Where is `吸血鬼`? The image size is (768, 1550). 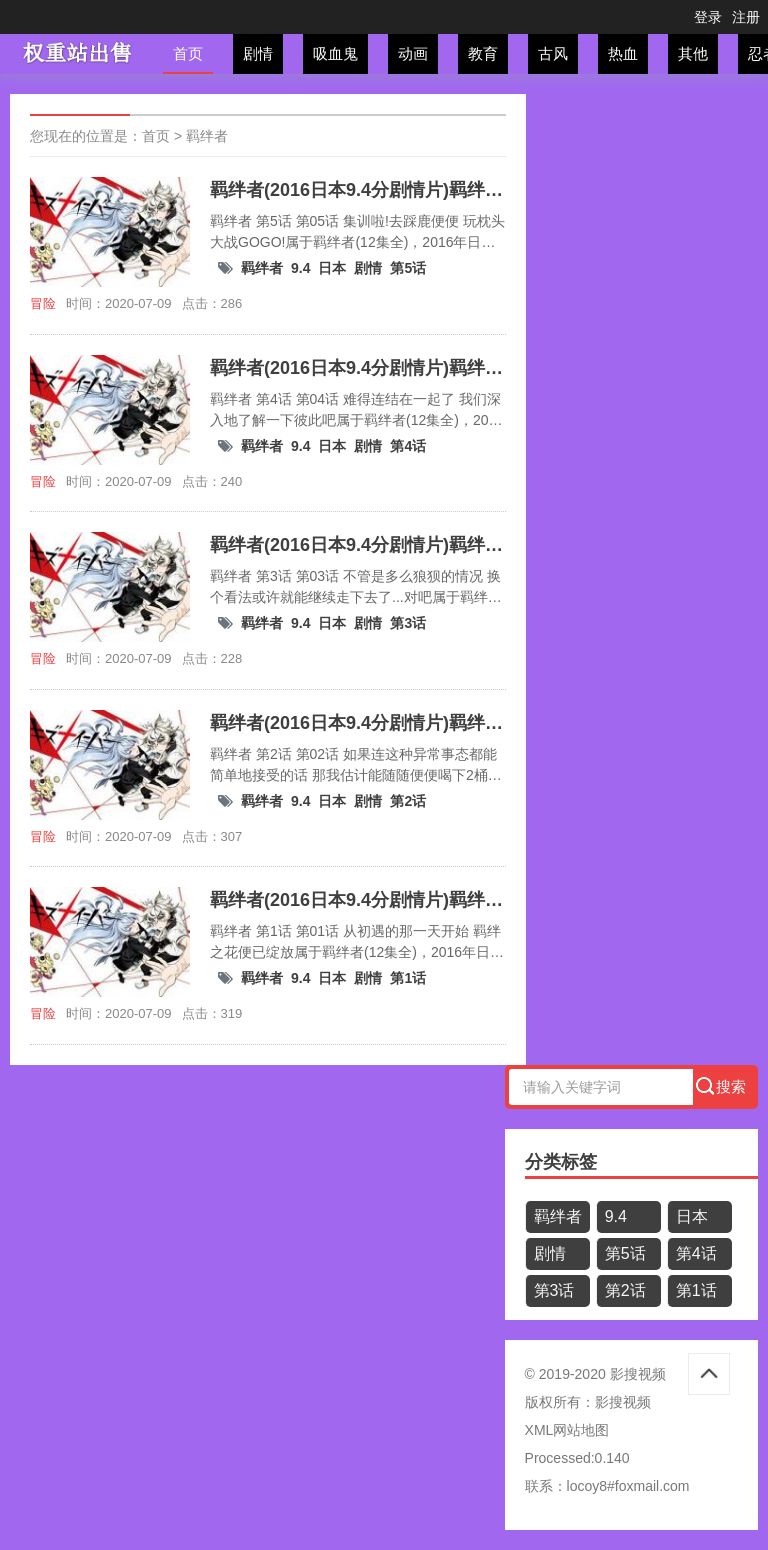 吸血鬼 is located at coordinates (335, 53).